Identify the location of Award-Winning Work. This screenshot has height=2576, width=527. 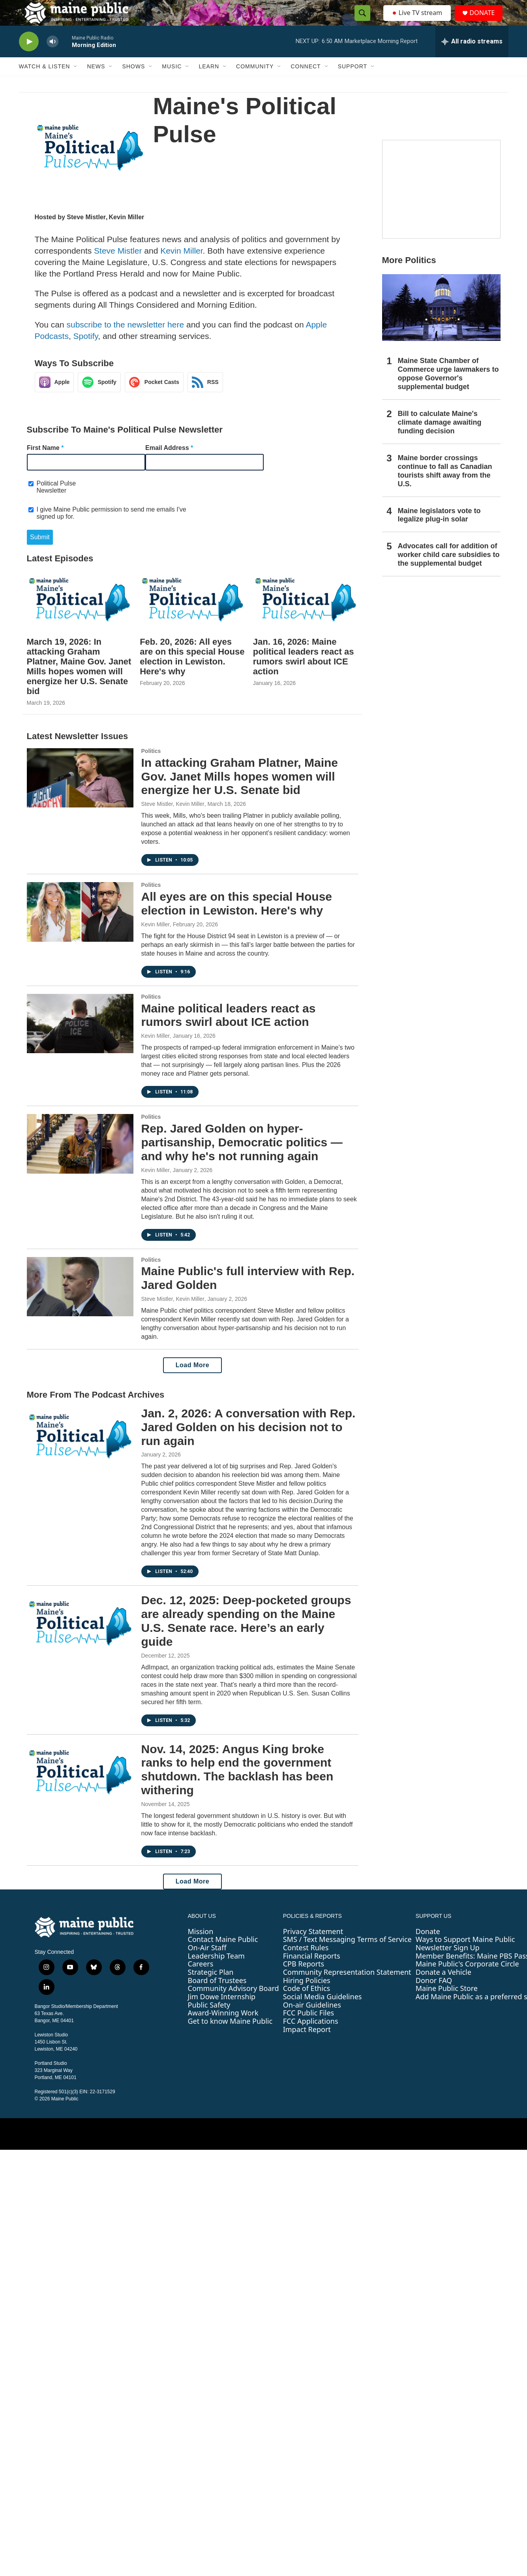
(223, 2028).